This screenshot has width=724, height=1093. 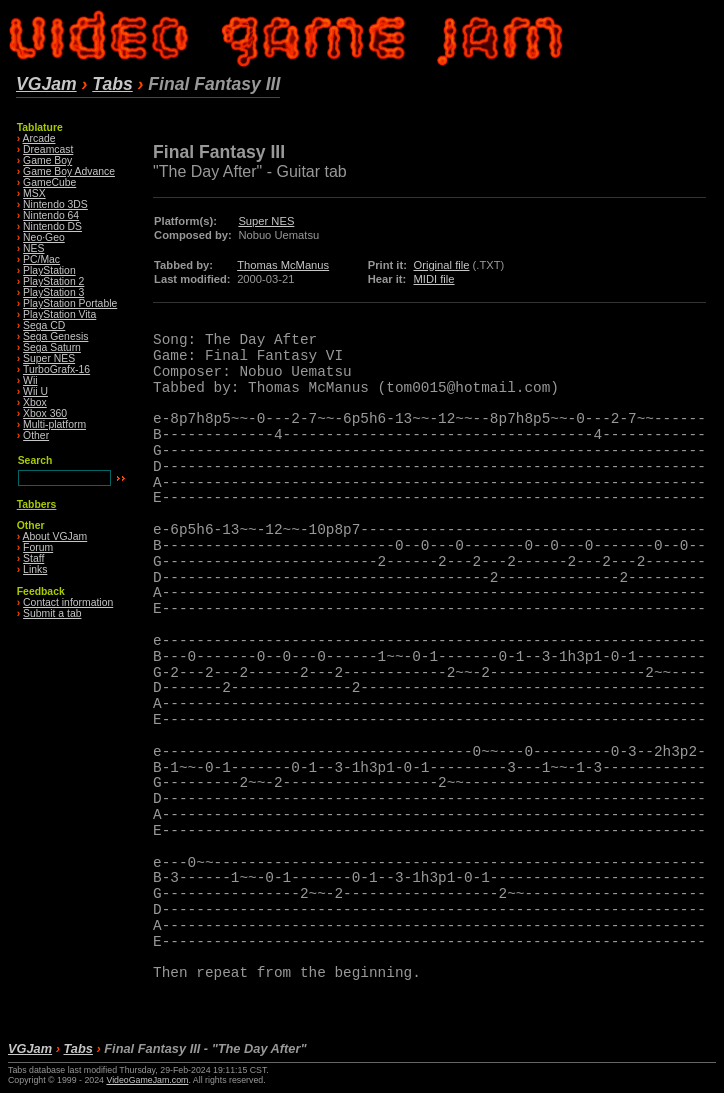 What do you see at coordinates (49, 270) in the screenshot?
I see `PlayStation` at bounding box center [49, 270].